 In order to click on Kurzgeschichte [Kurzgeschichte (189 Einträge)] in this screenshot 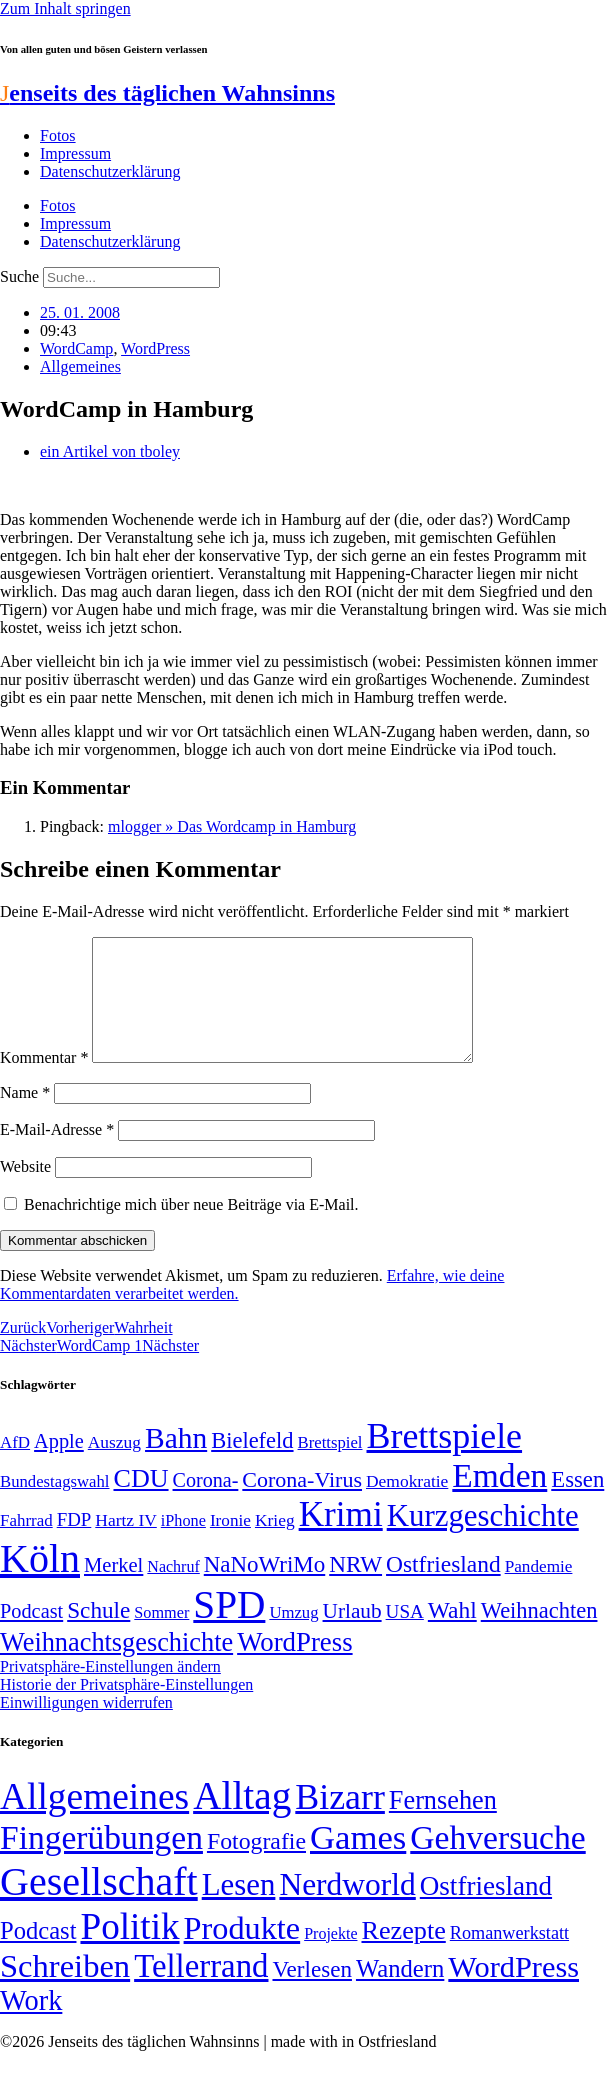, I will do `click(483, 1539)`.